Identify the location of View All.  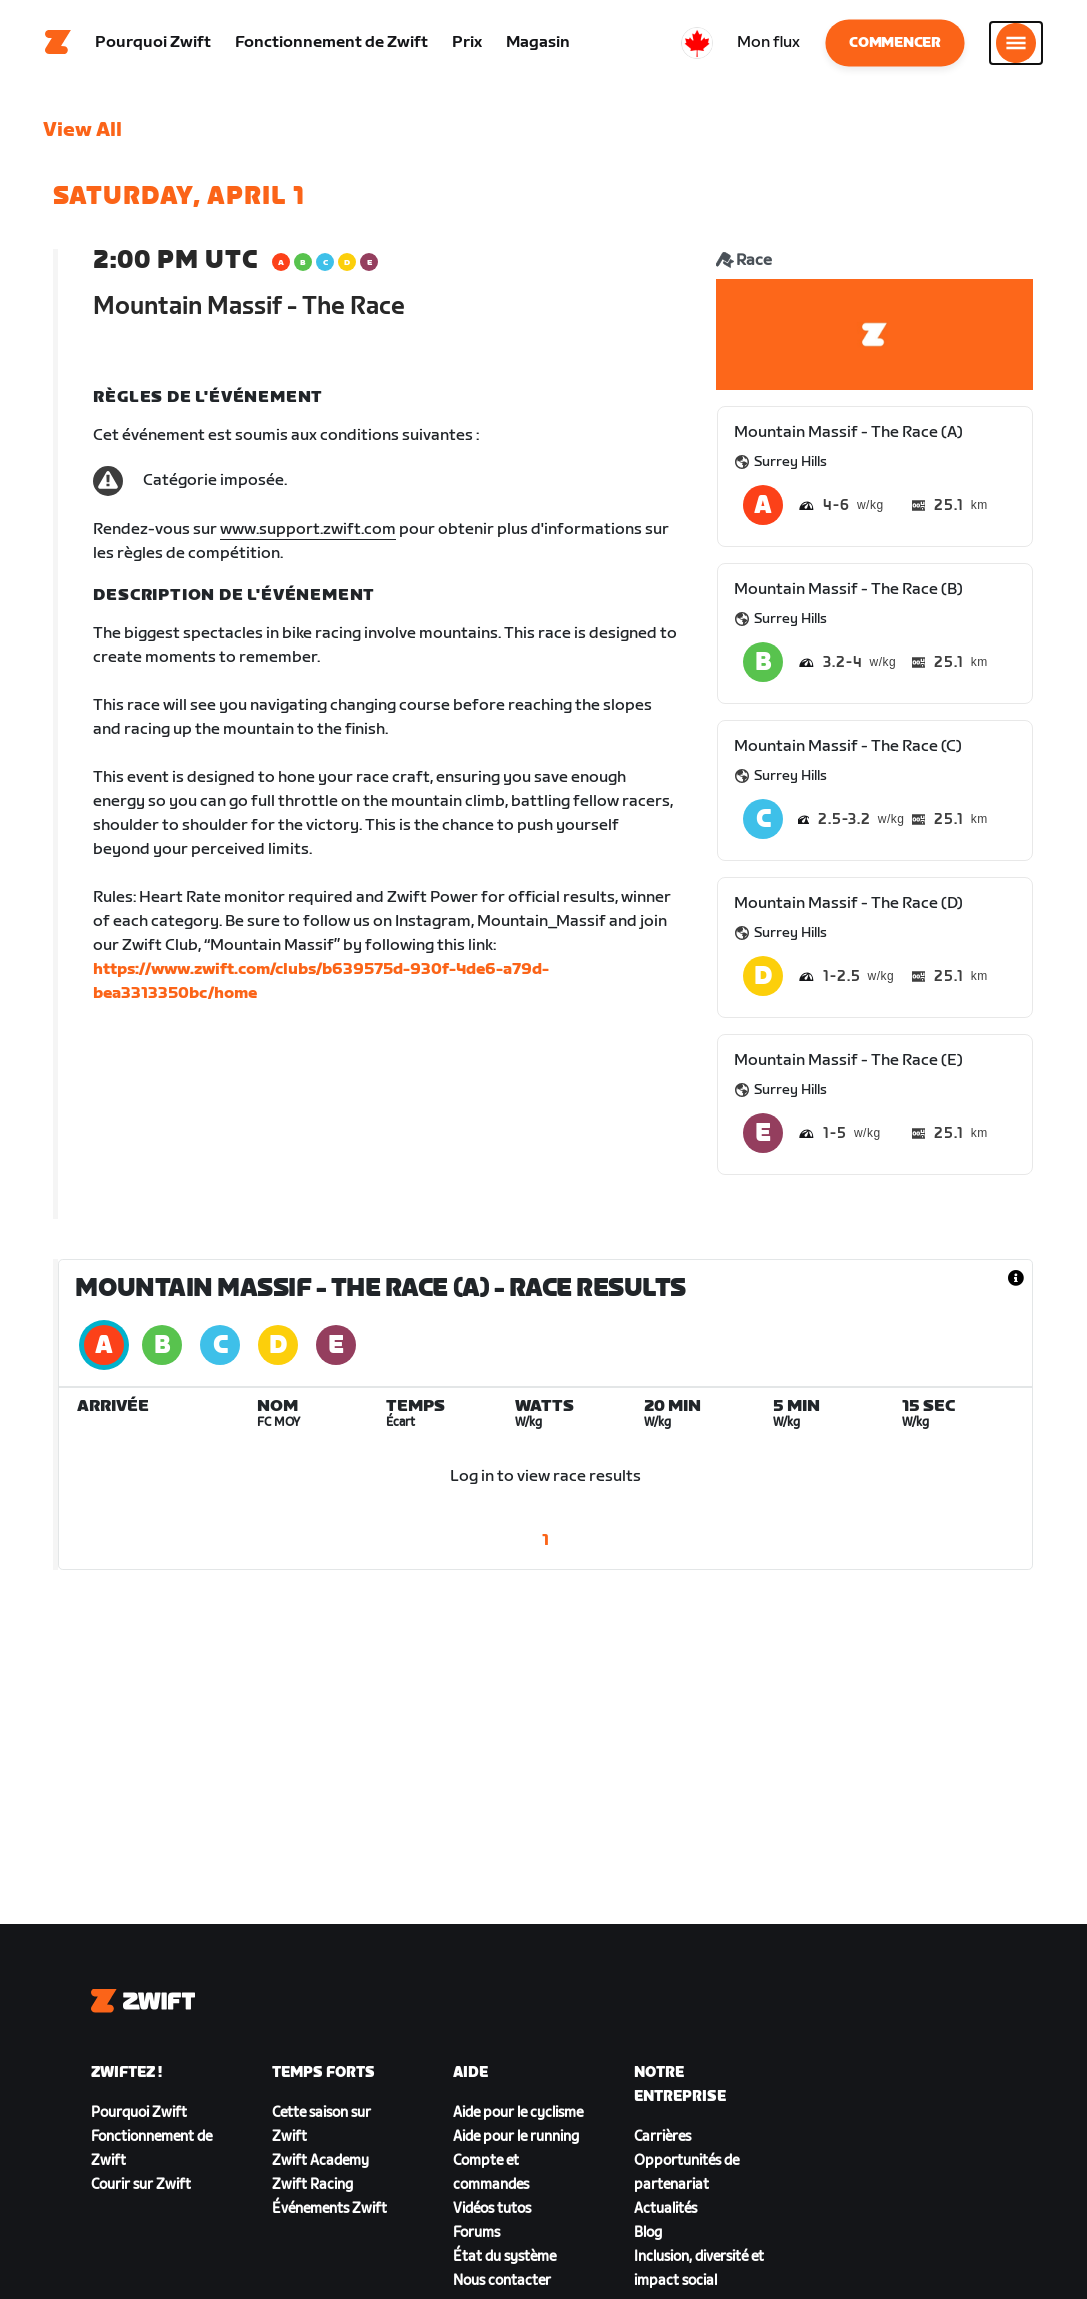
(82, 135).